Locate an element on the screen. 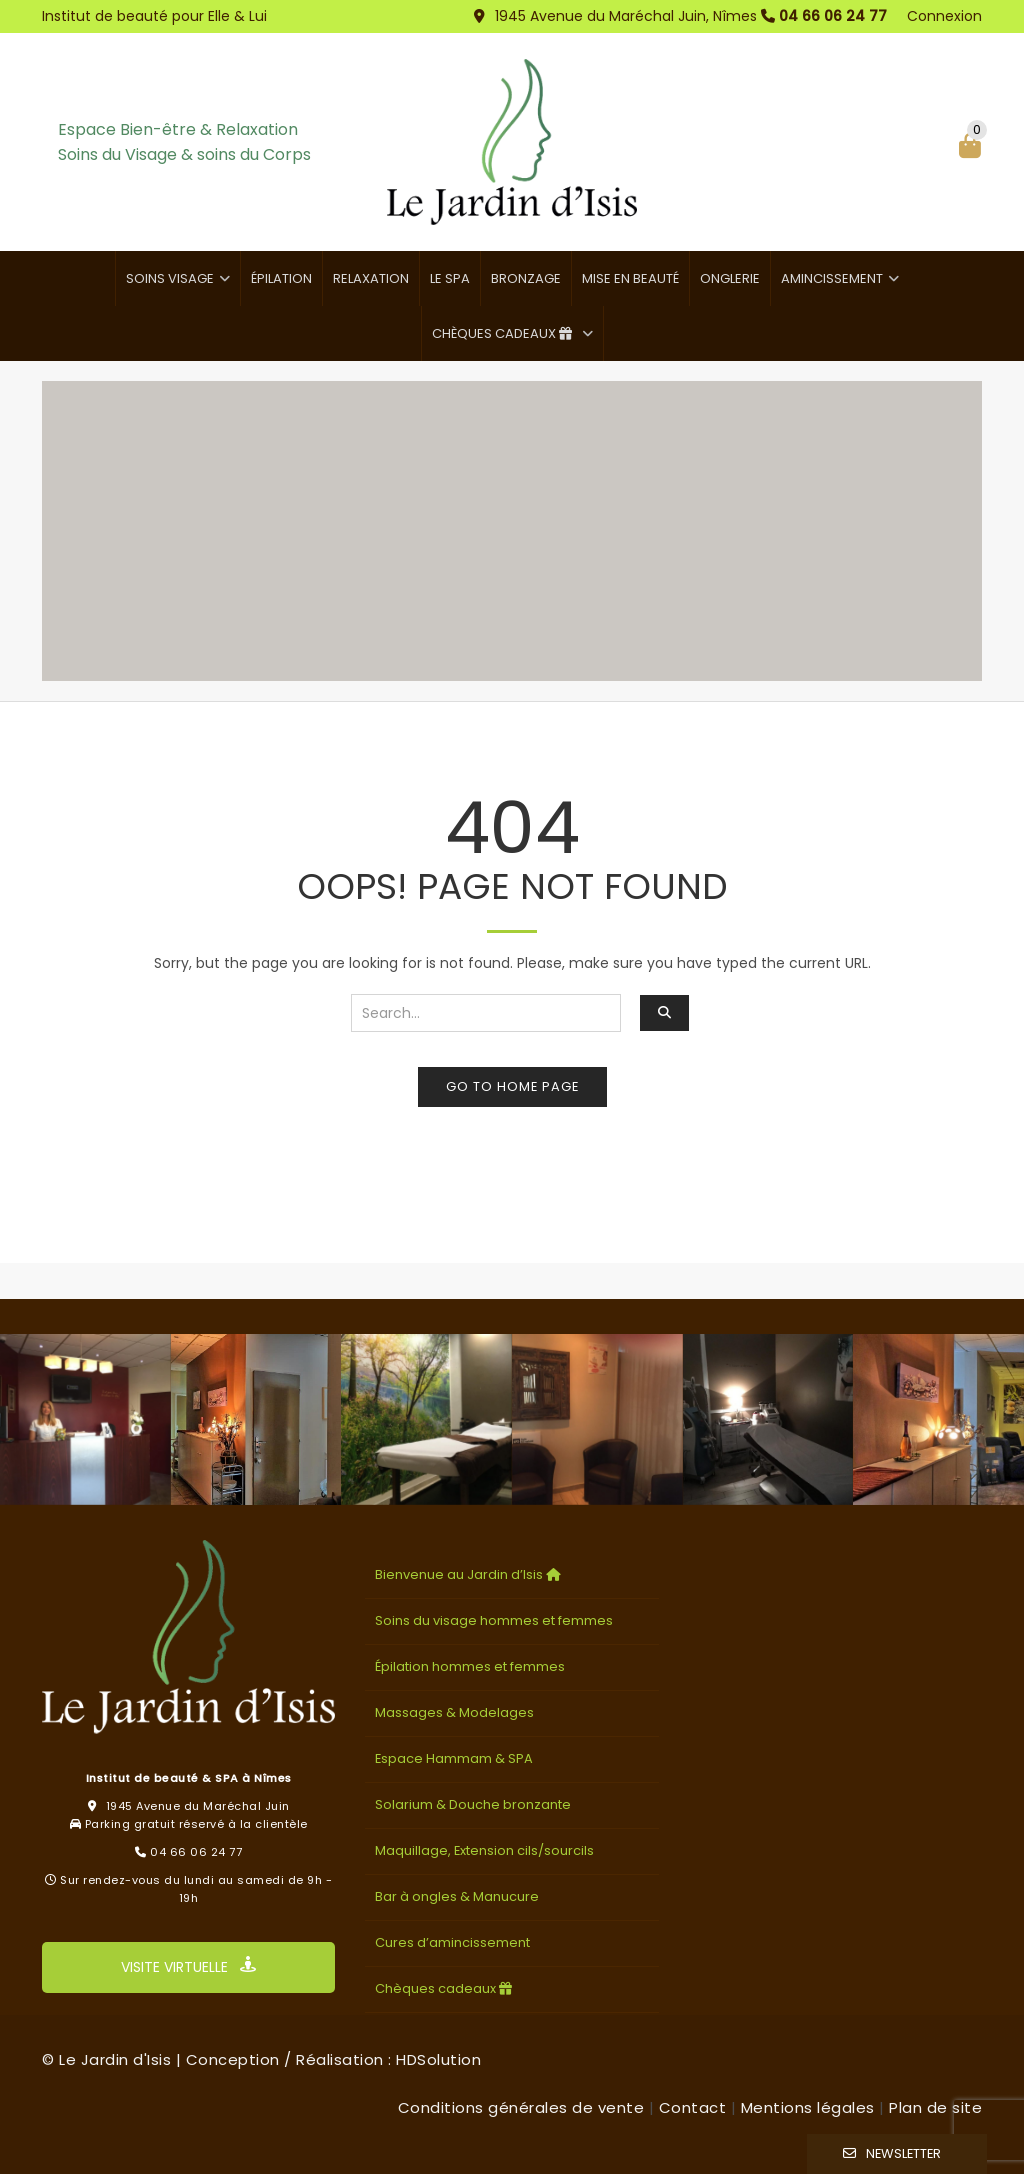 Image resolution: width=1024 pixels, height=2174 pixels. Conditions générales de vente is located at coordinates (521, 2107).